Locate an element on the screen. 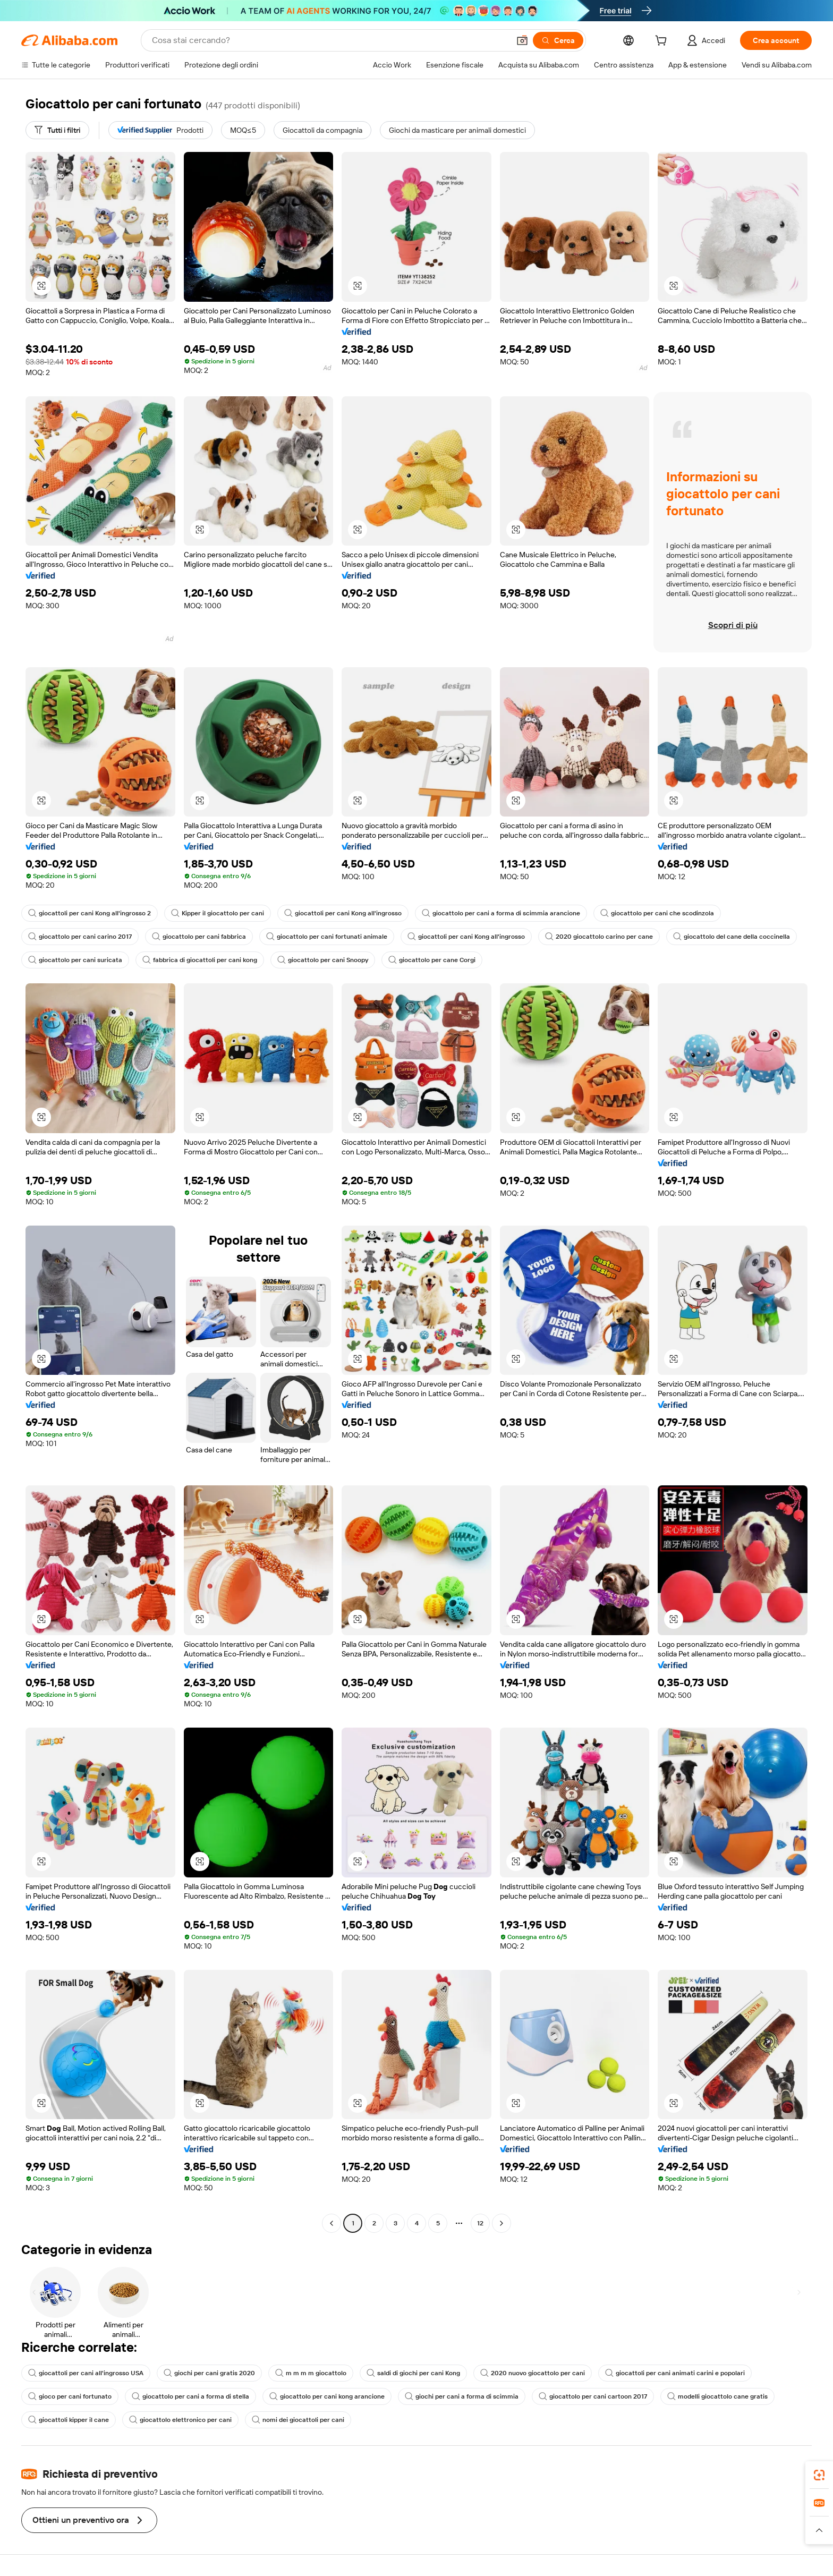  [Search Alibaba] is located at coordinates (329, 40).